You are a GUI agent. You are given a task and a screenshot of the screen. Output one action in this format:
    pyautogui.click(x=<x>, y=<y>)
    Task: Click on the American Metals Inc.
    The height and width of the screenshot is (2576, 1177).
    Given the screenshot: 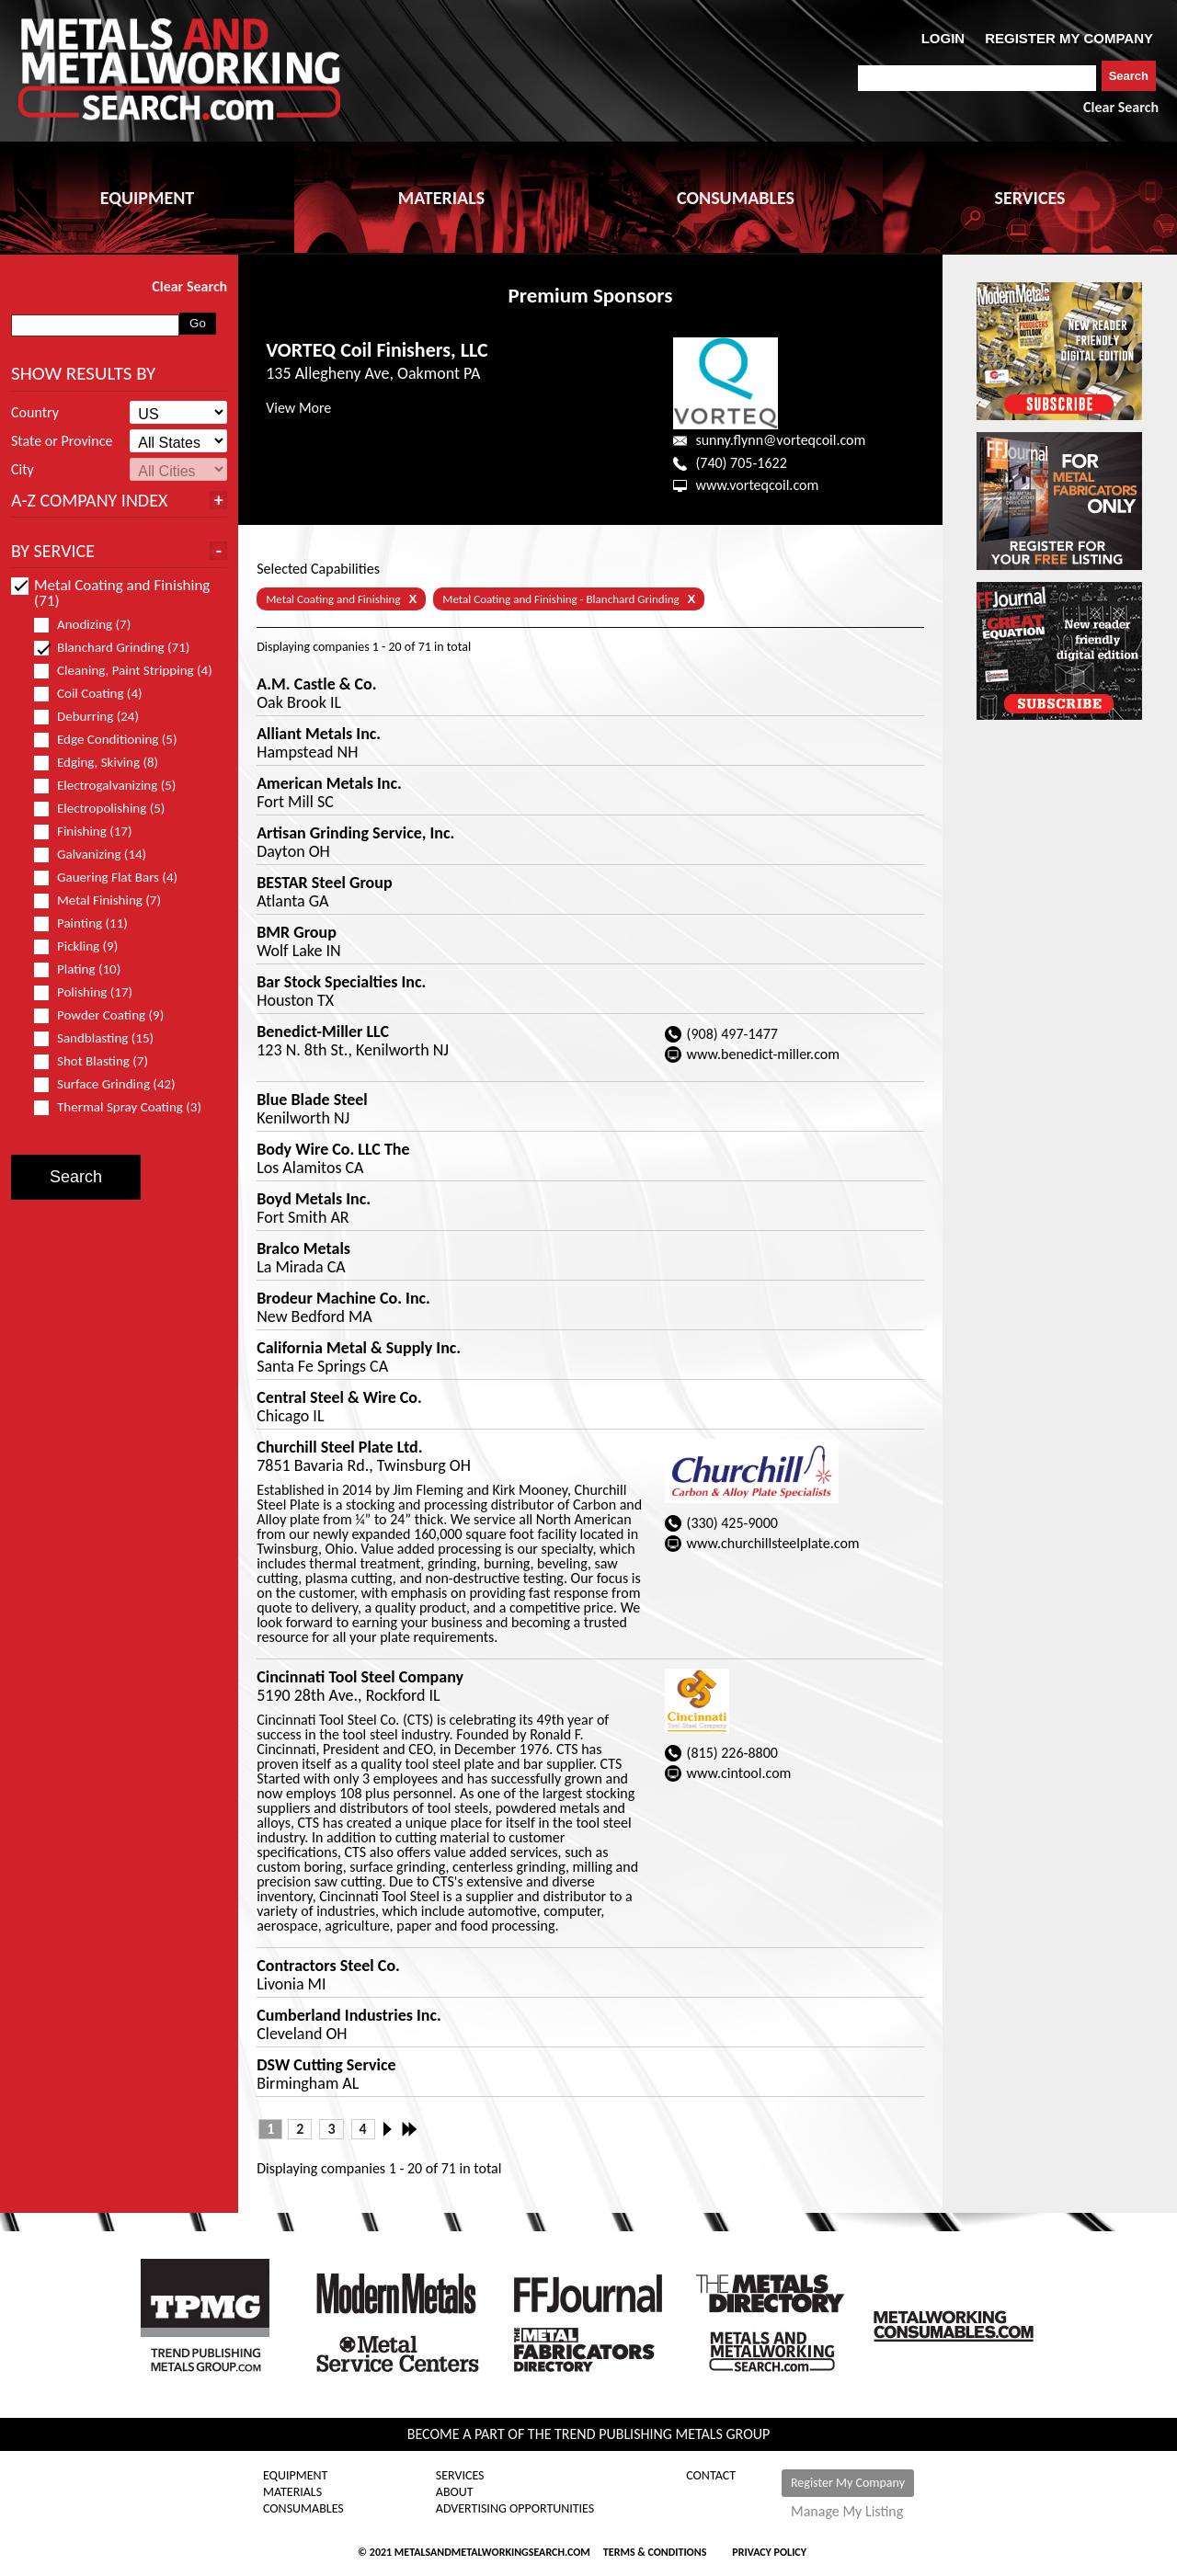 What is the action you would take?
    pyautogui.click(x=329, y=783)
    